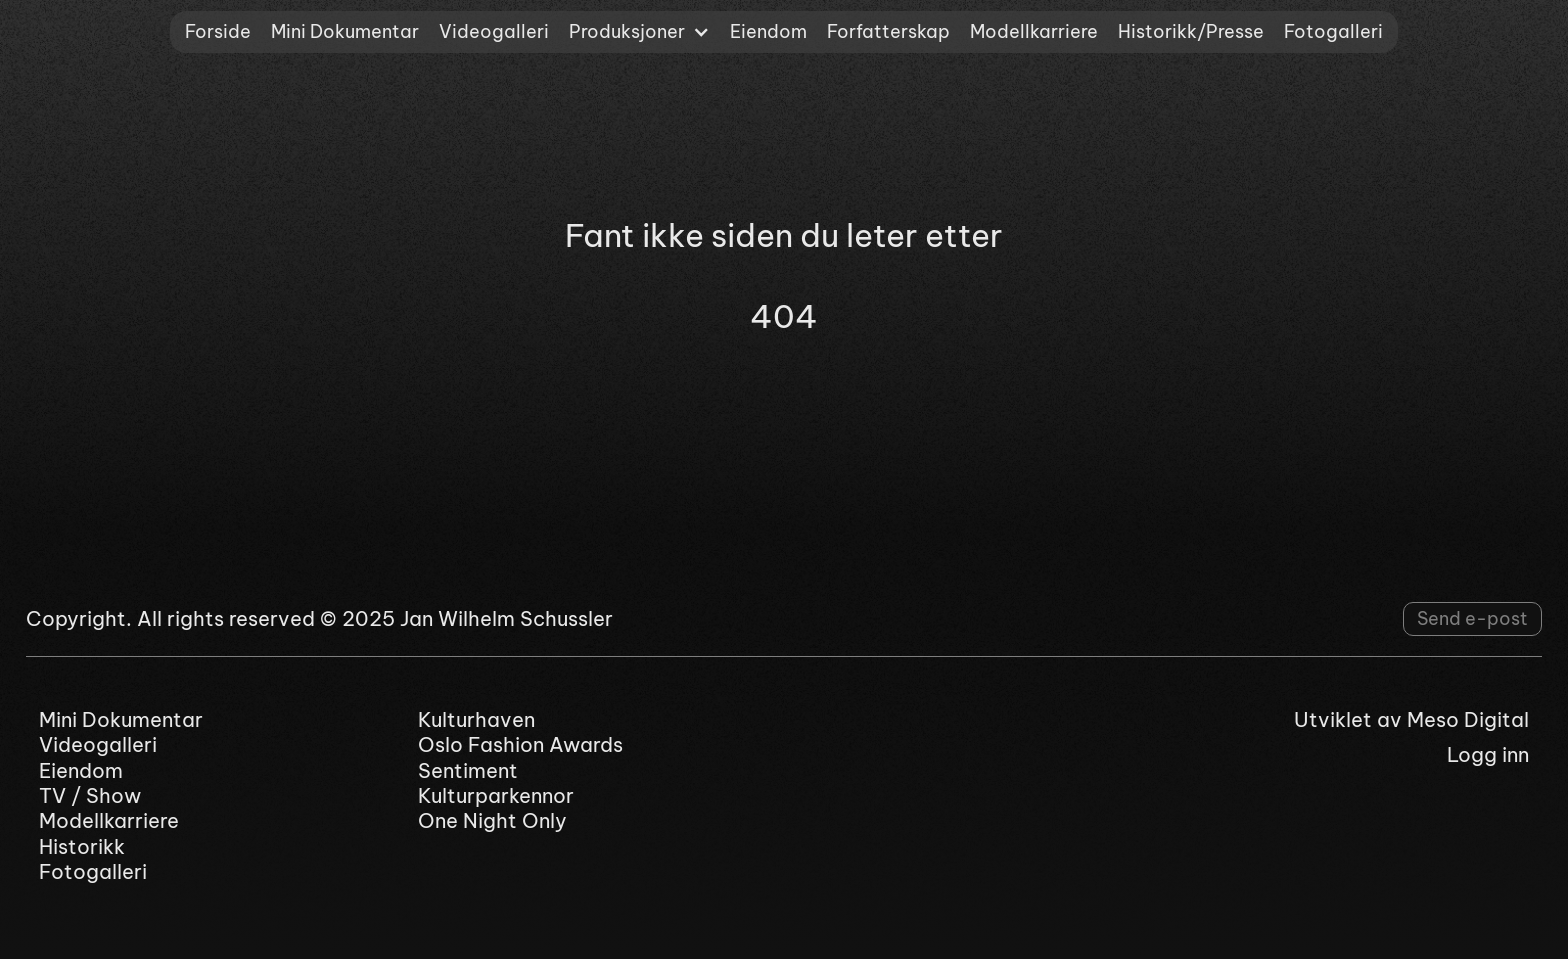 This screenshot has width=1568, height=959. I want to click on [button], so click(639, 32).